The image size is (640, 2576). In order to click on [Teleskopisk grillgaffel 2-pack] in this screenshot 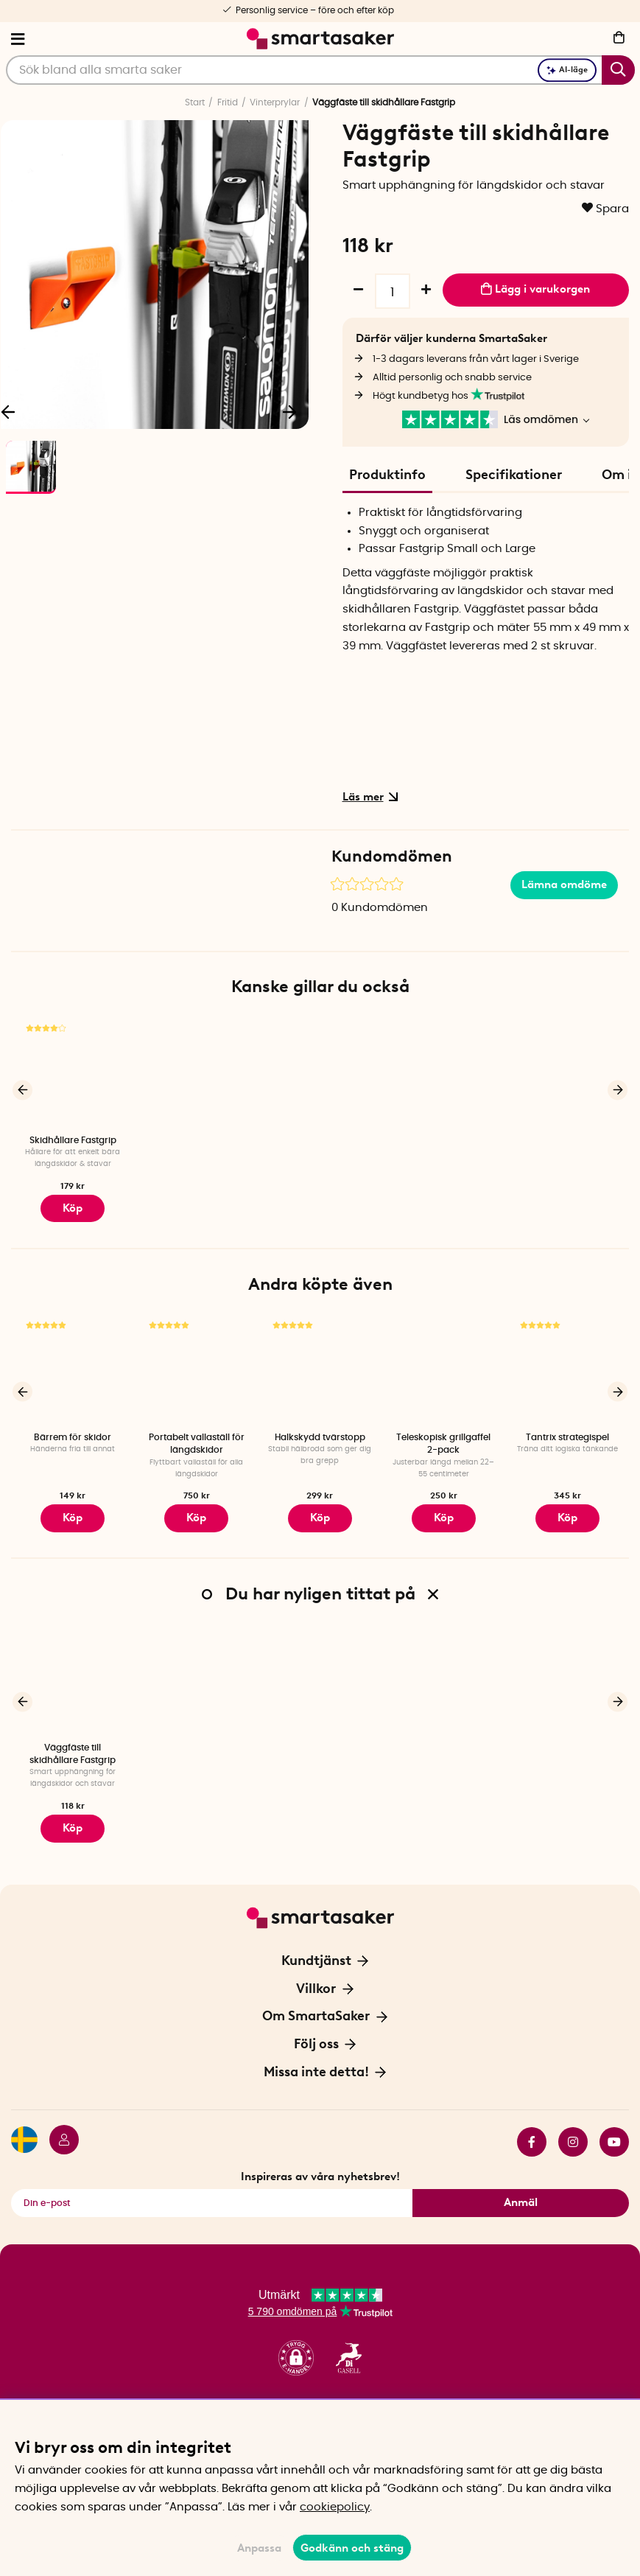, I will do `click(443, 1364)`.